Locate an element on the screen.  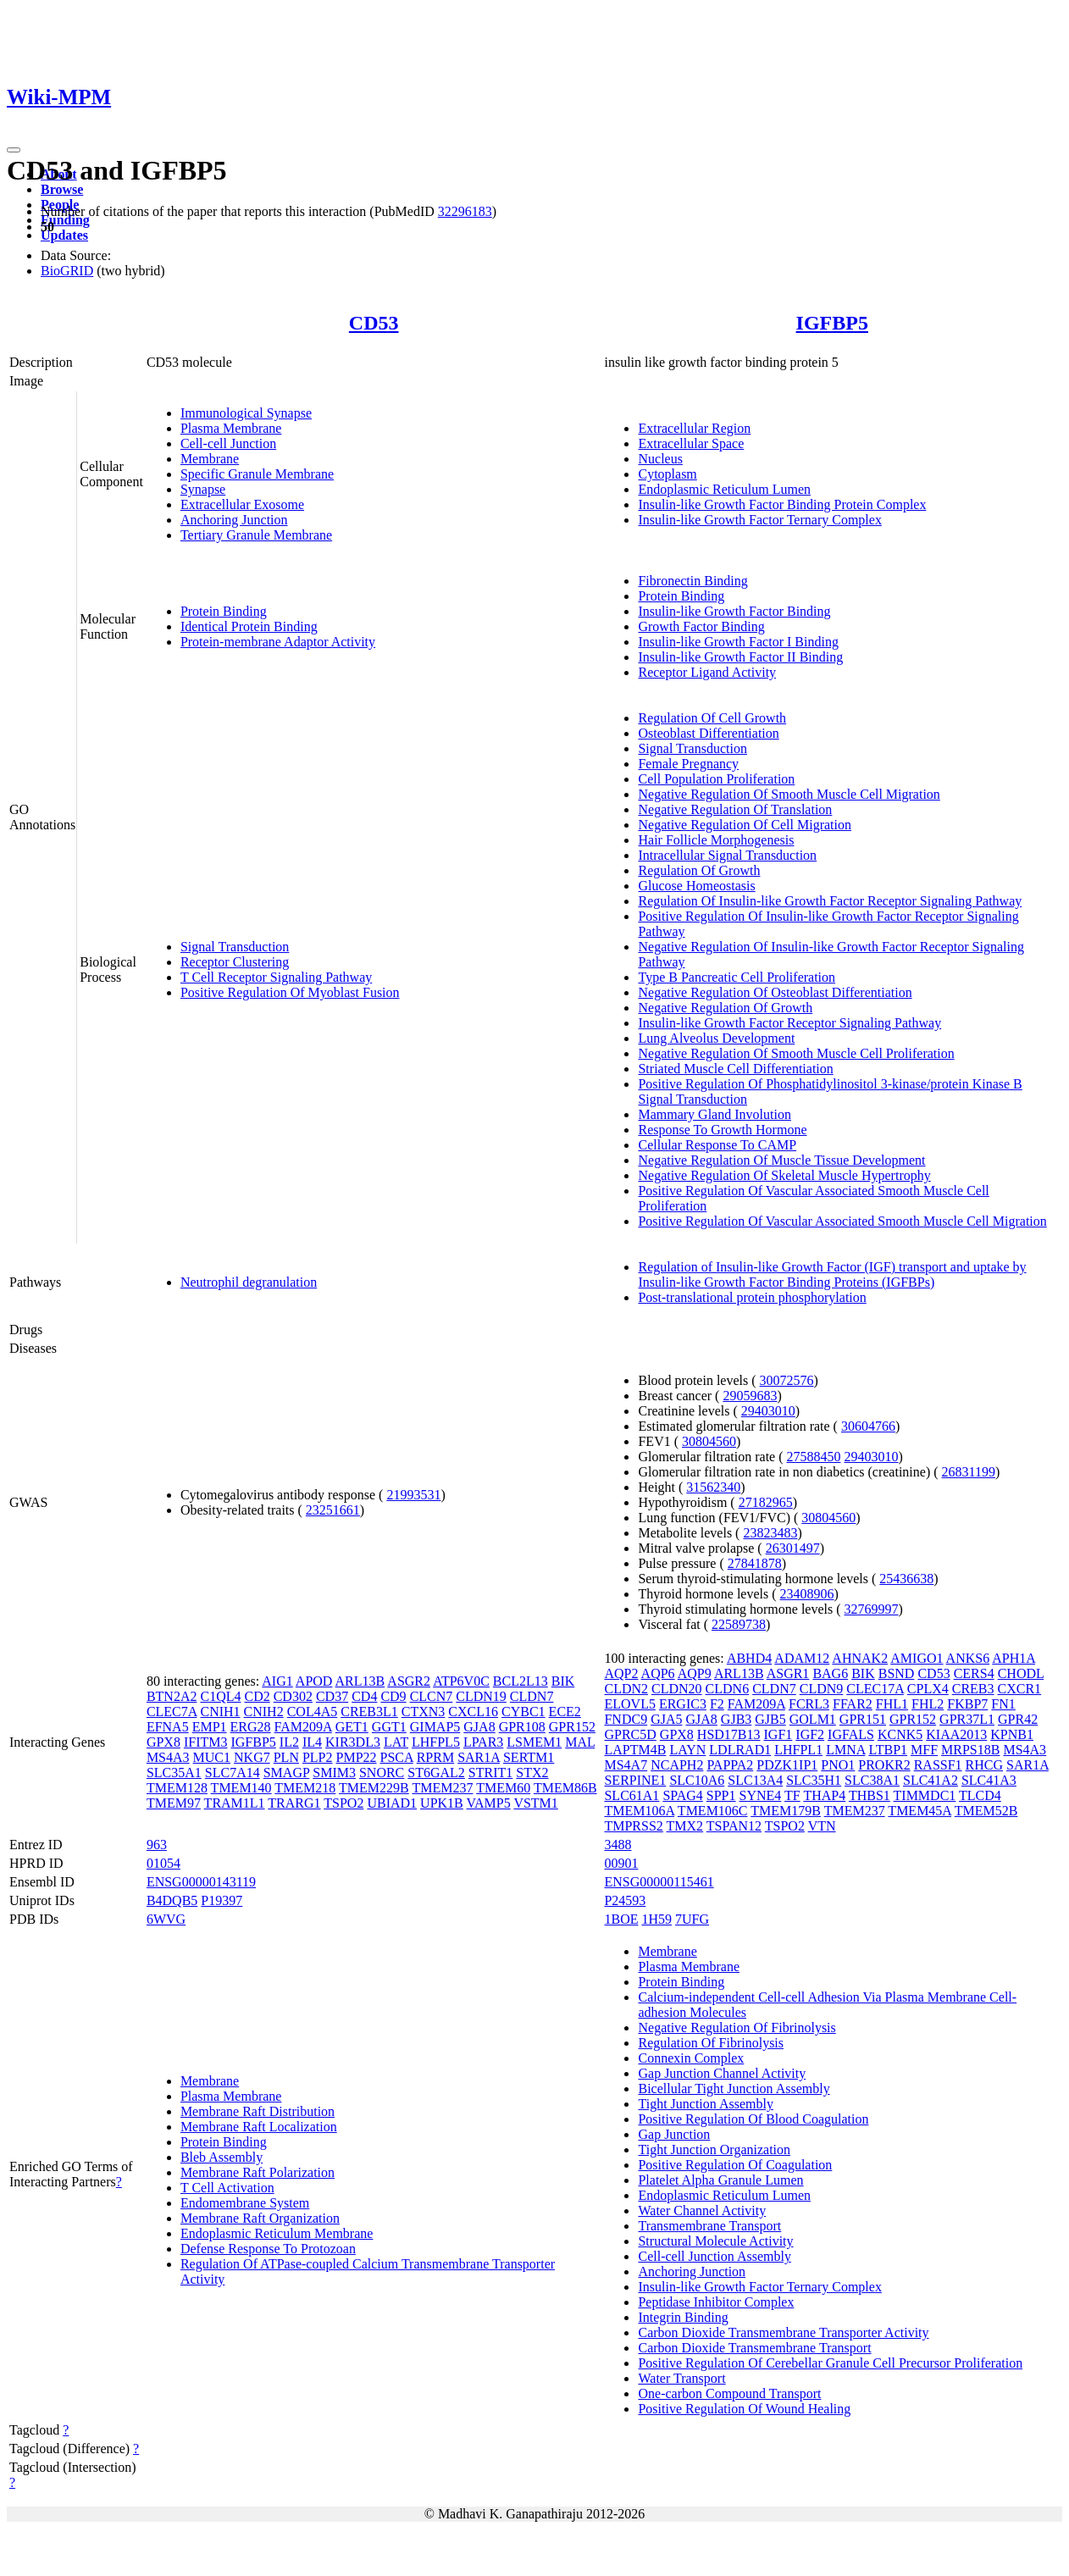
APH1A is located at coordinates (1013, 1658).